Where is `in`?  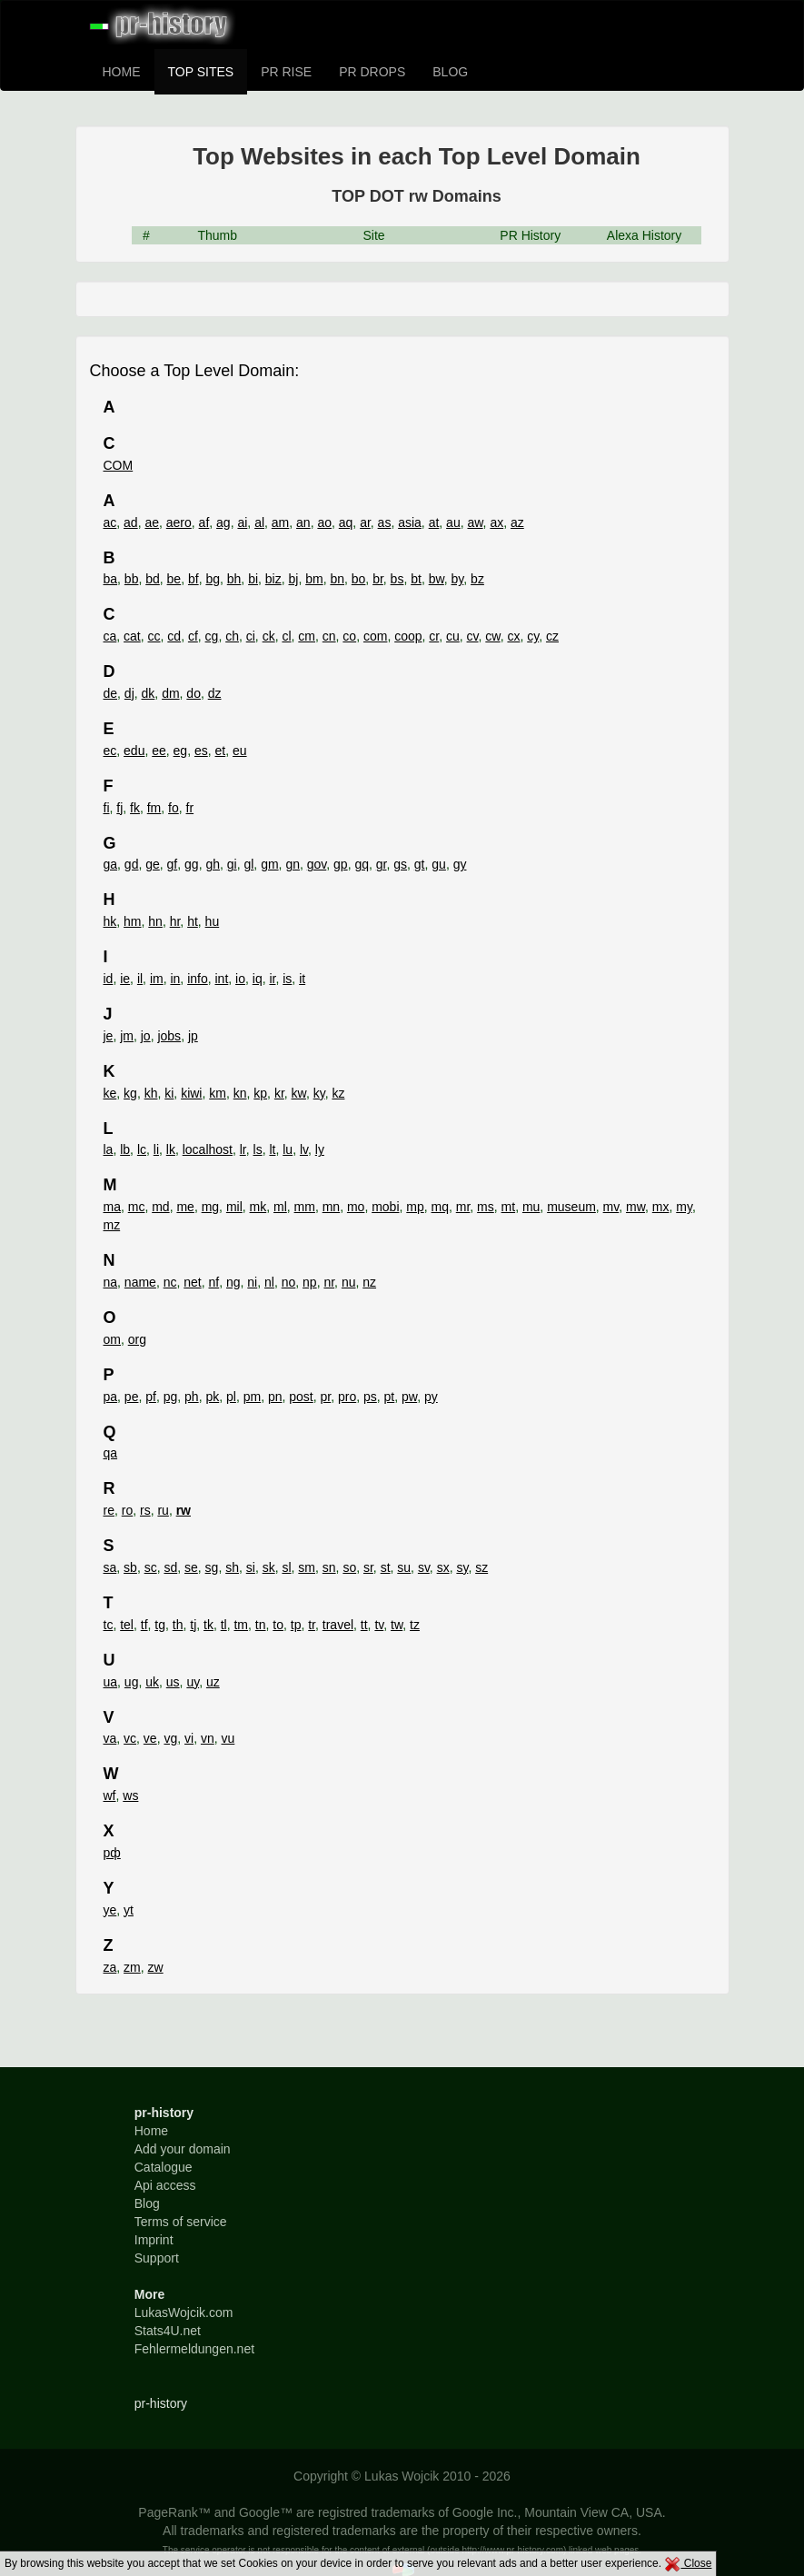 in is located at coordinates (175, 978).